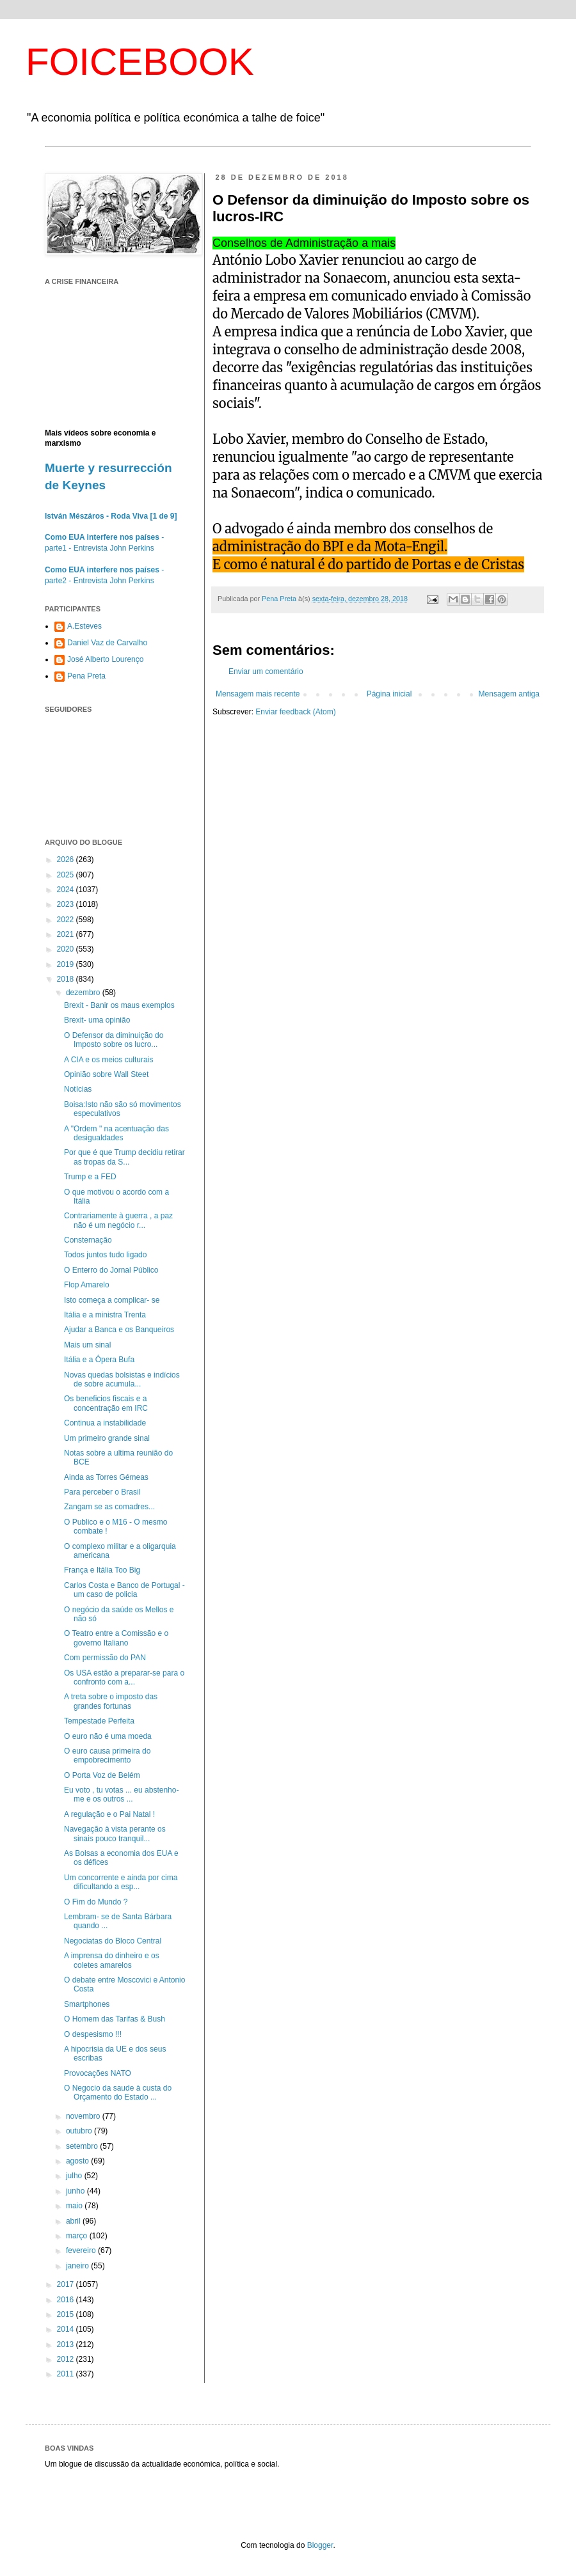 The width and height of the screenshot is (576, 2576). I want to click on Ainda as Torres Gémeas, so click(106, 1477).